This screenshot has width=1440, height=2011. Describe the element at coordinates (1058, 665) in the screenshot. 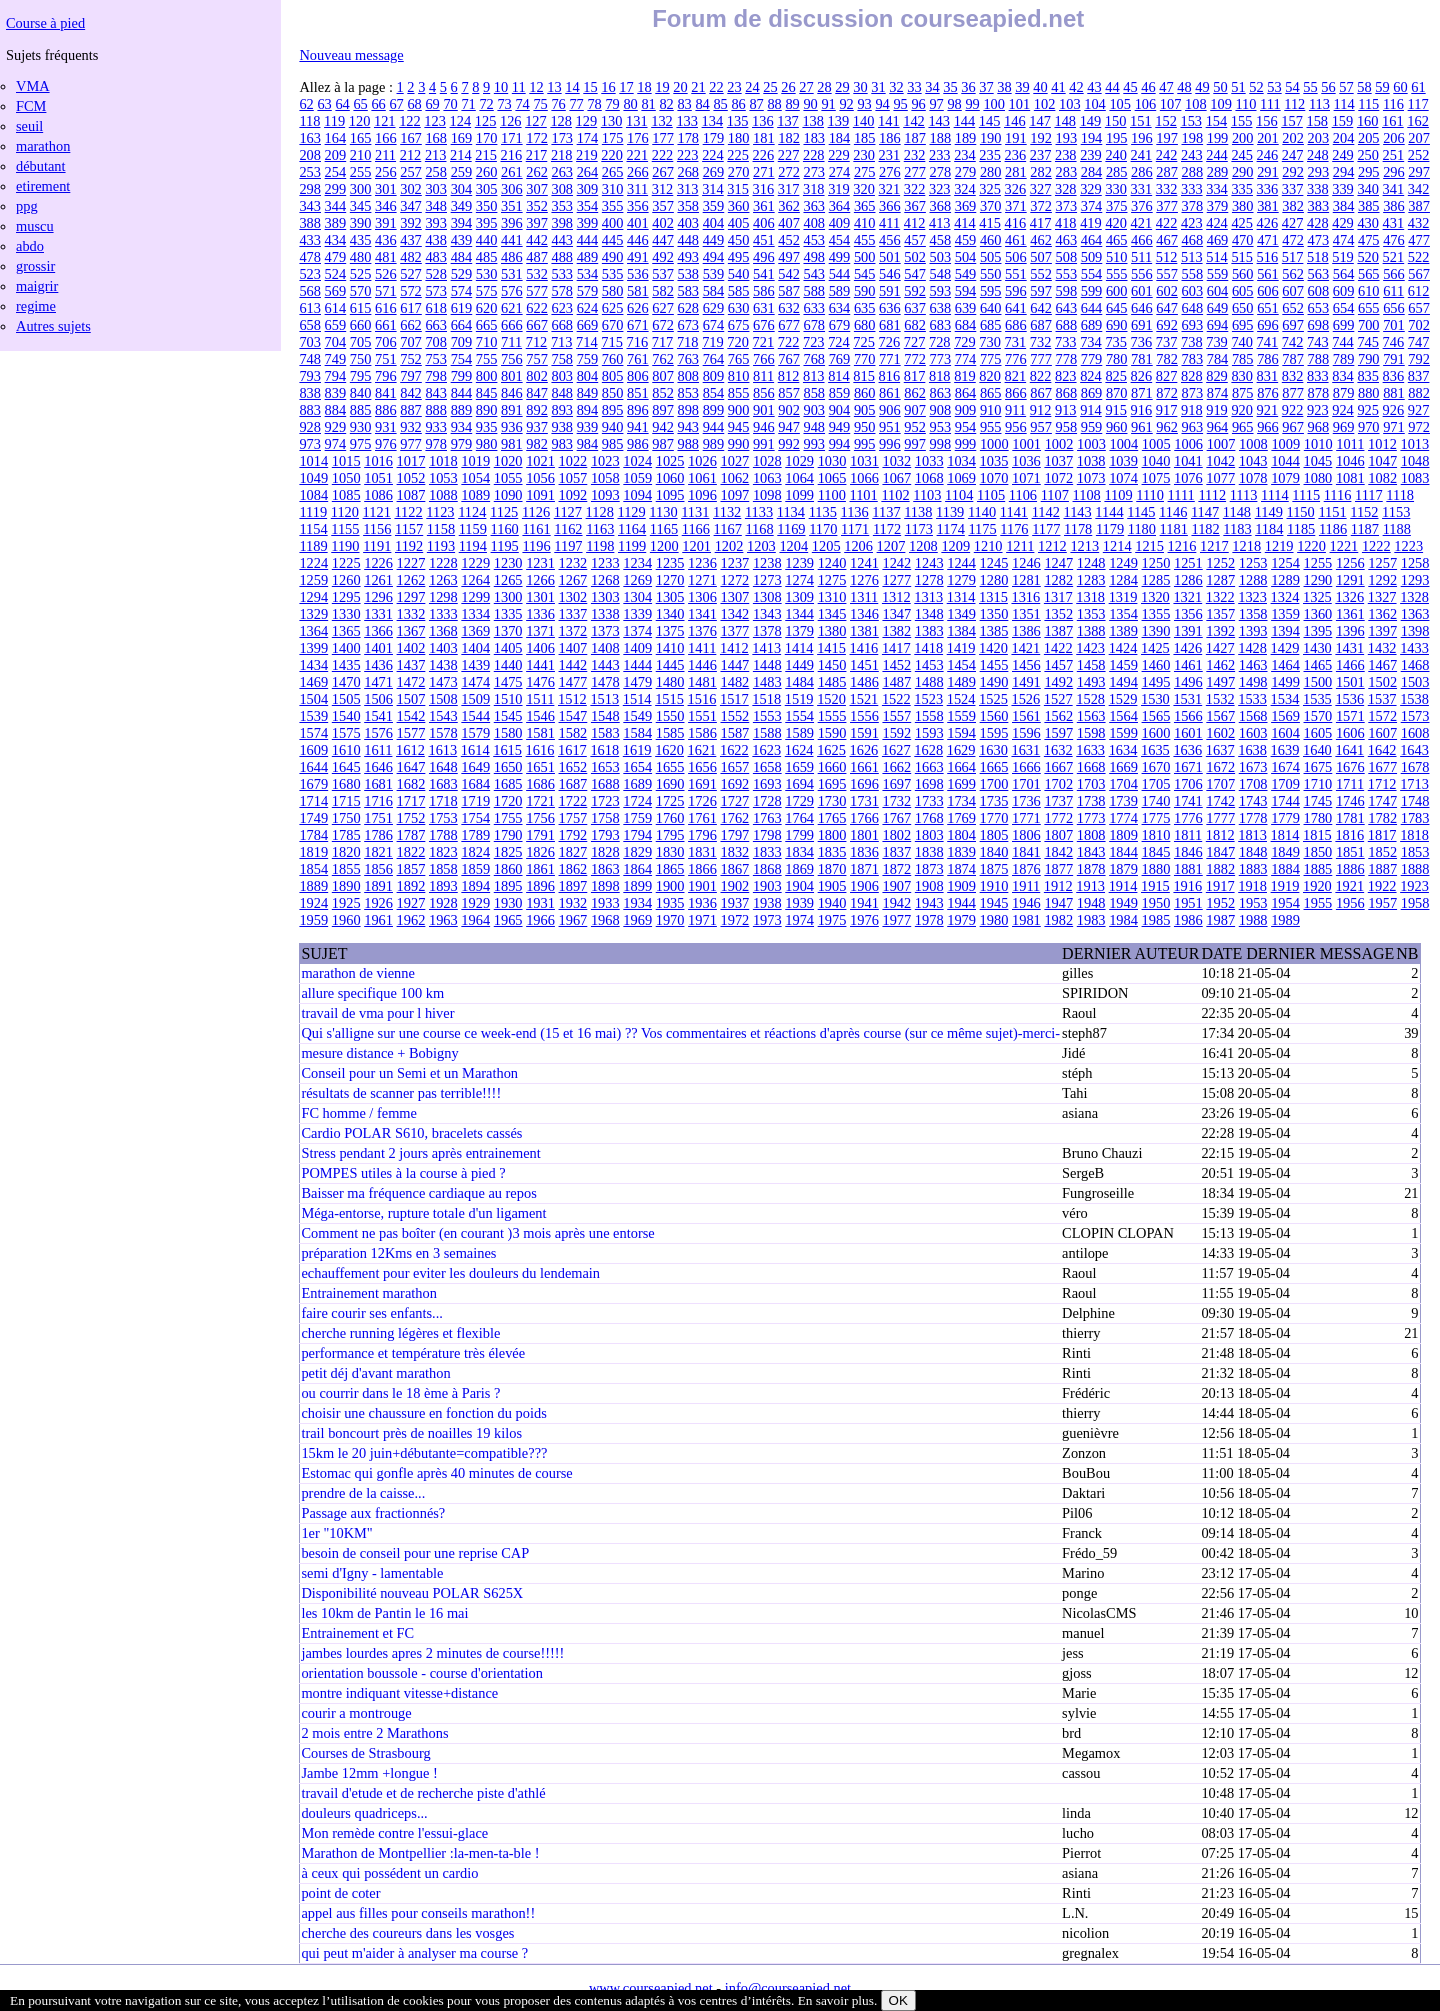

I see `1457` at that location.